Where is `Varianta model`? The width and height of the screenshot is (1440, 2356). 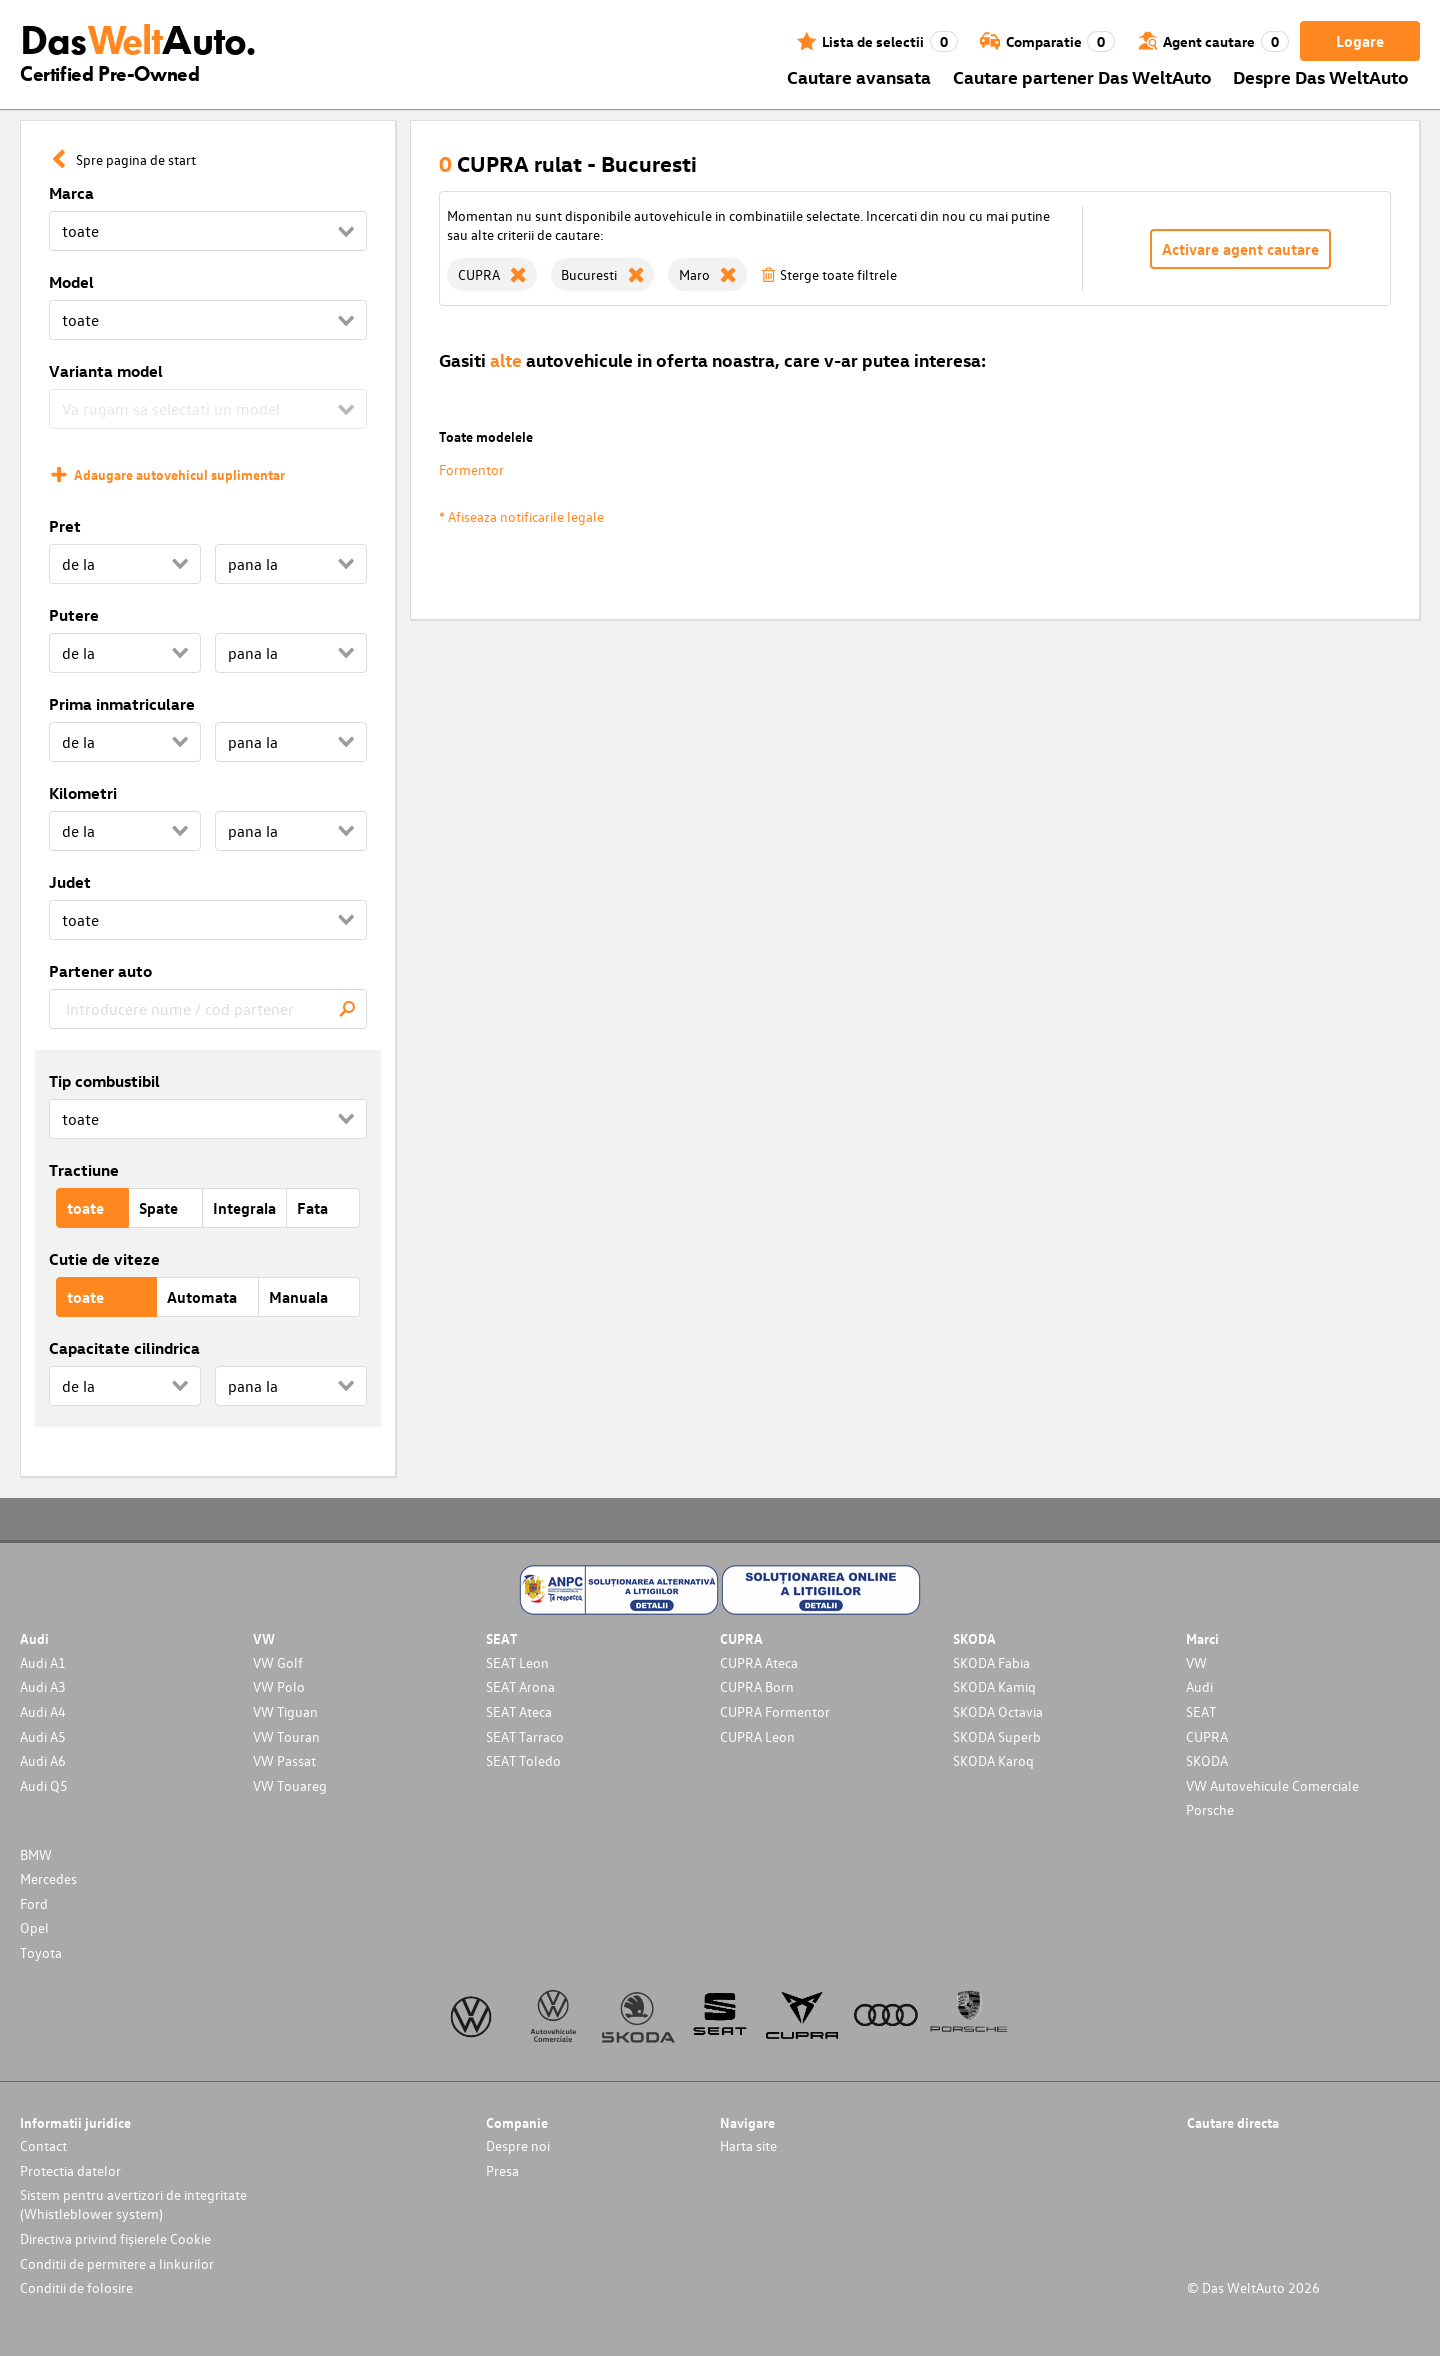
Varianta model is located at coordinates (106, 371).